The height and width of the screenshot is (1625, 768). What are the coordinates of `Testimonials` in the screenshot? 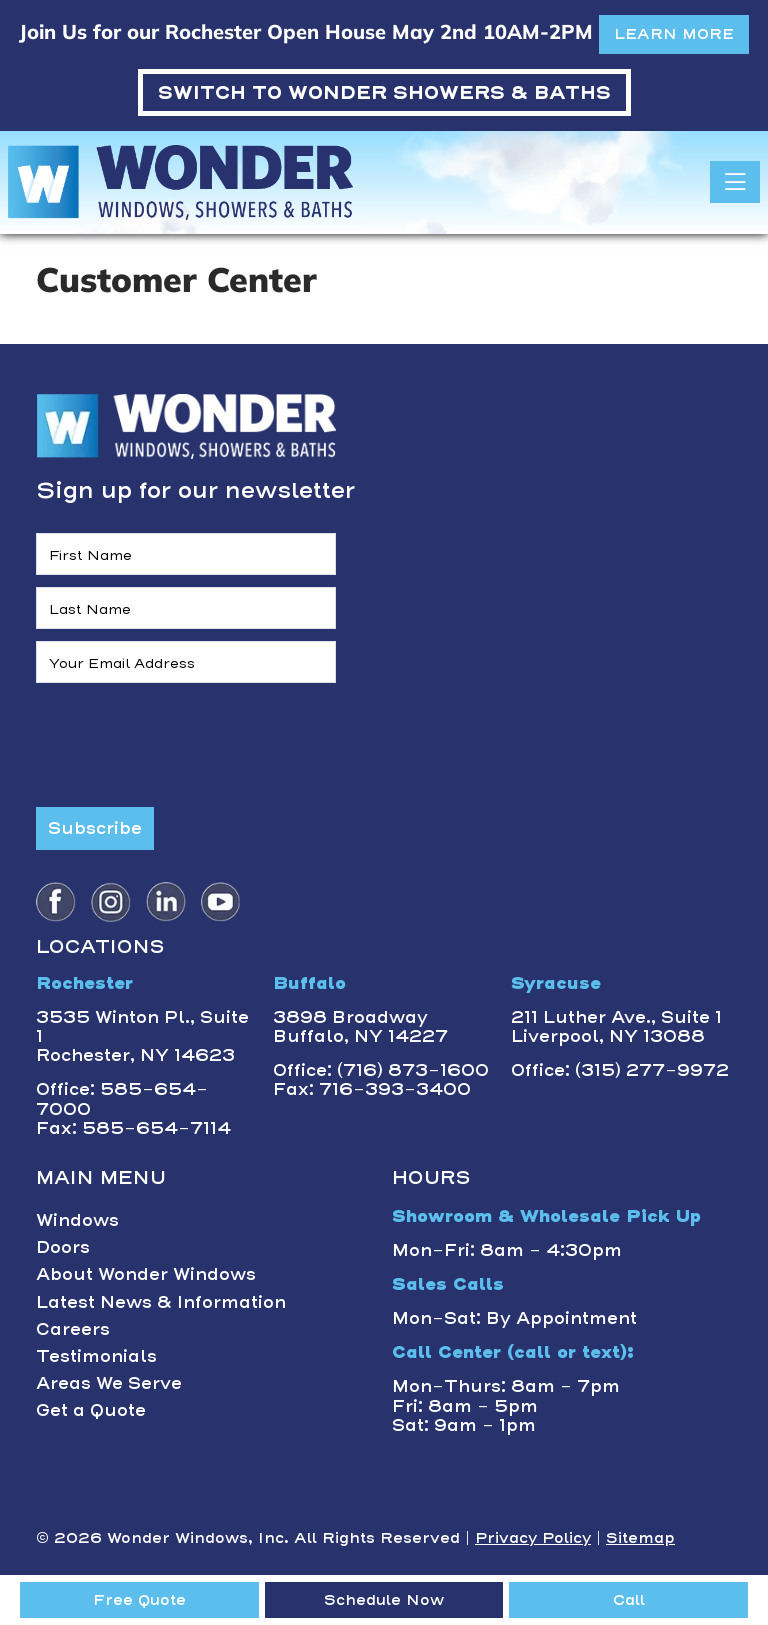 It's located at (96, 1356).